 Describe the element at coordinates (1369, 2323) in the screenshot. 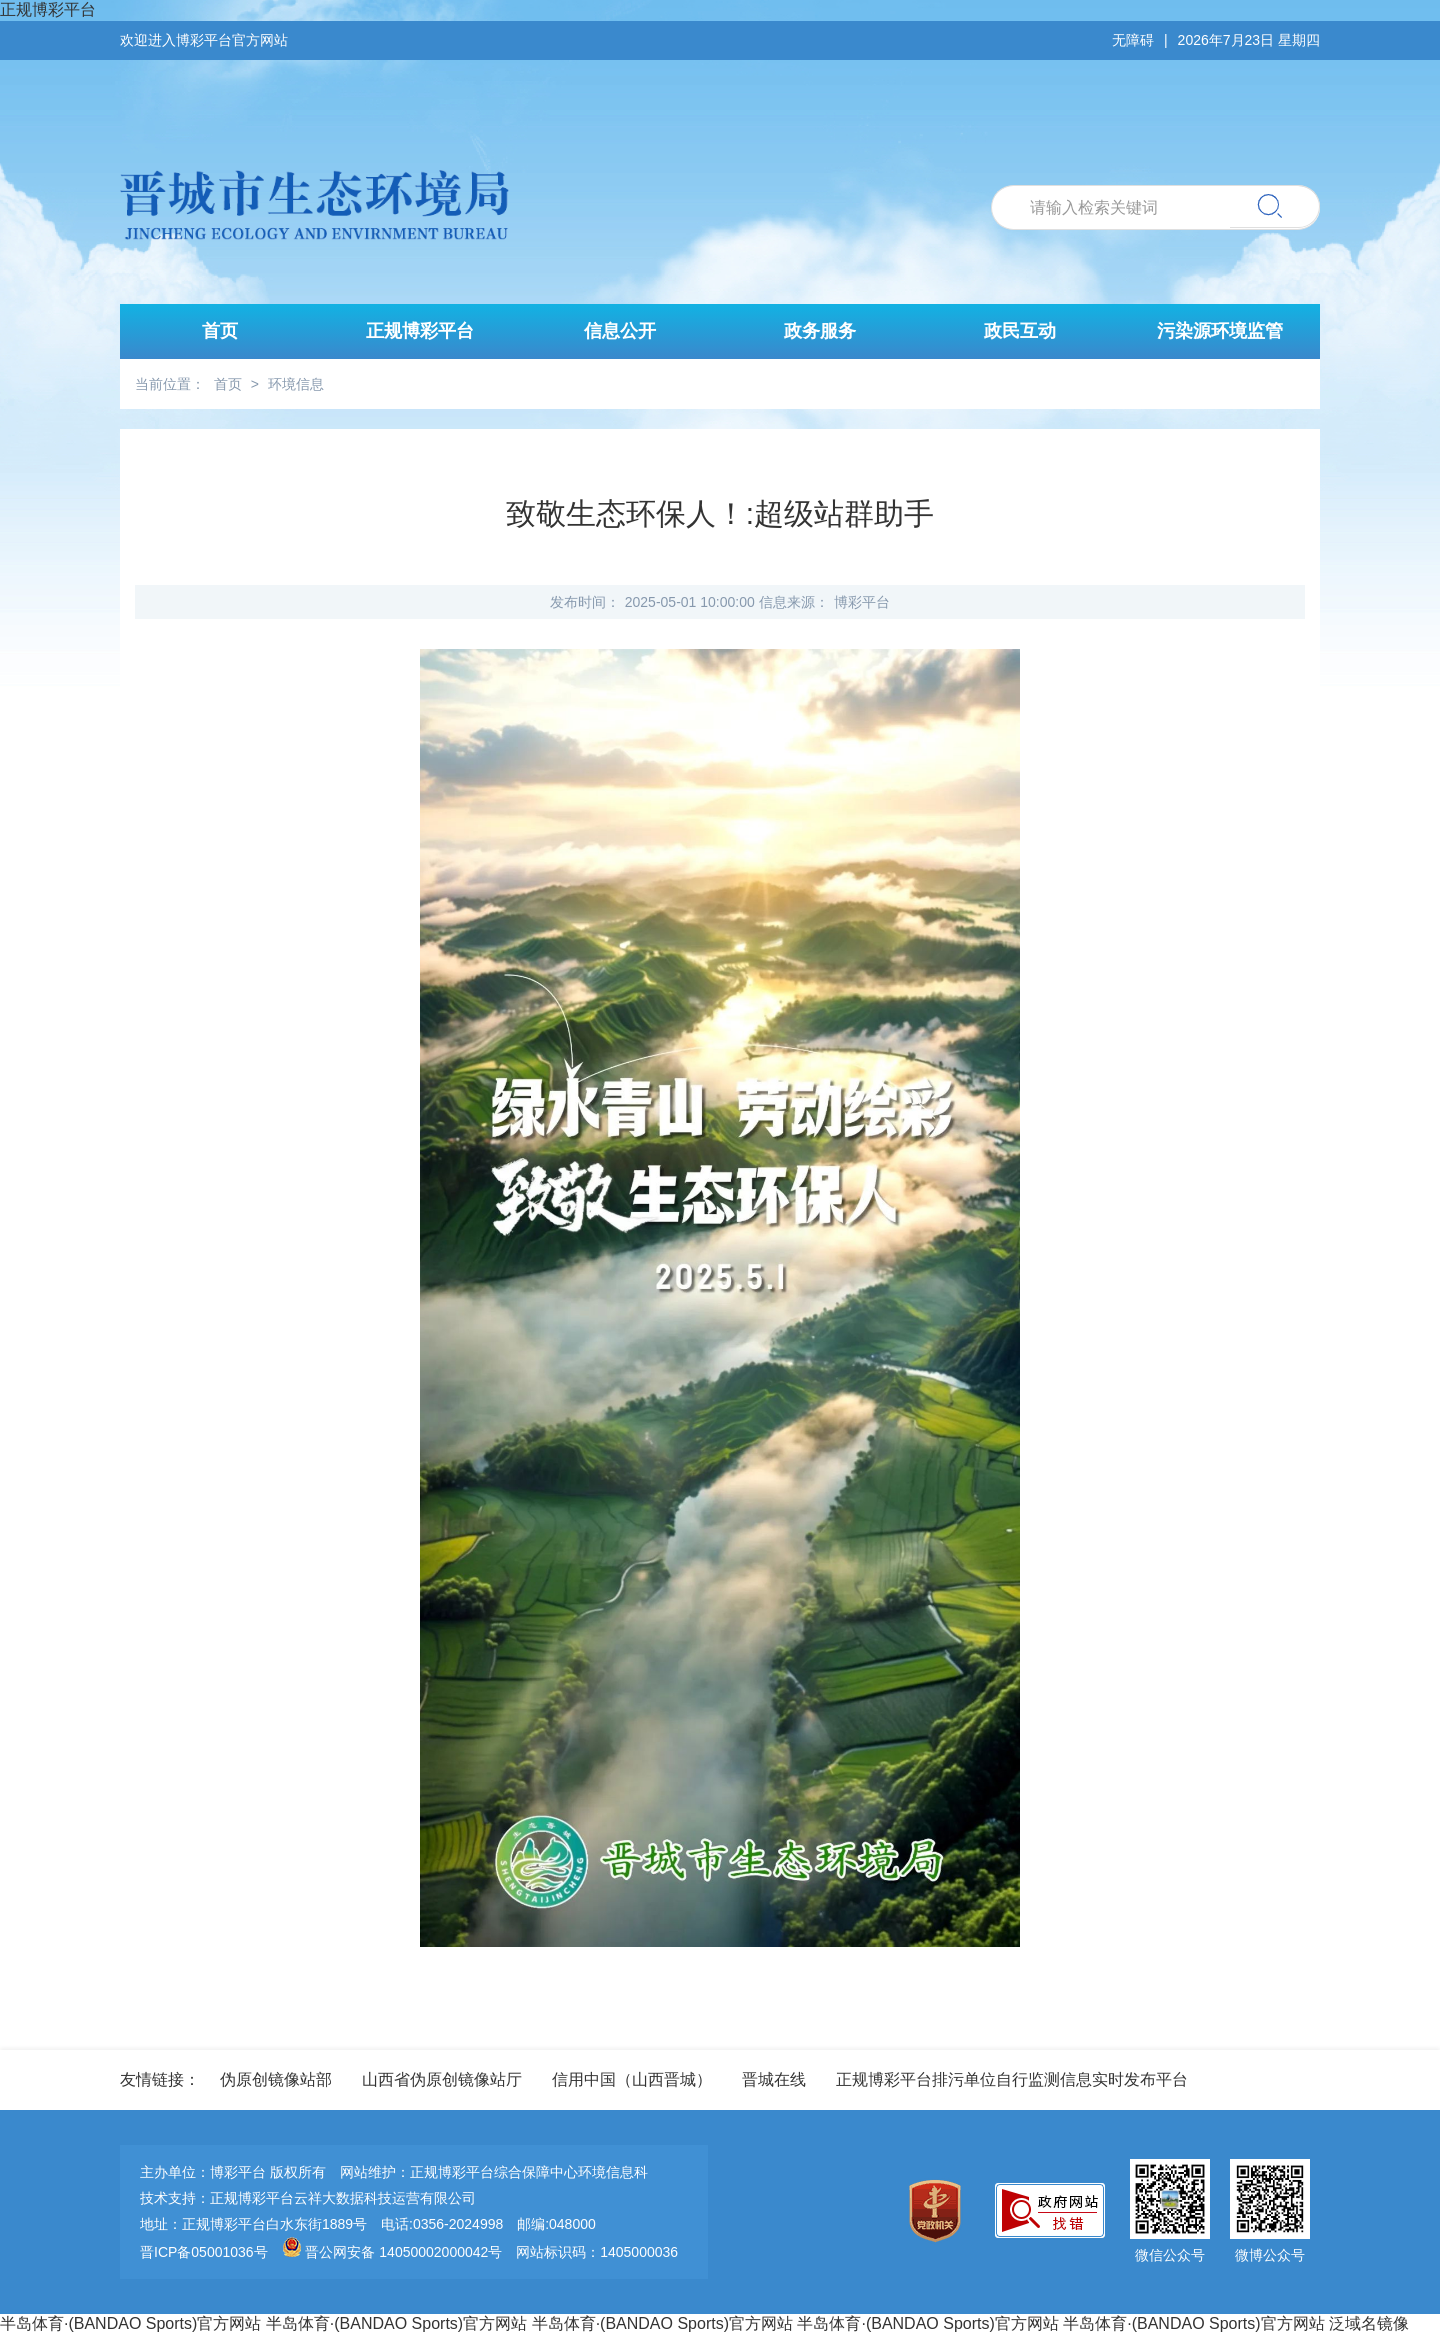

I see `泛域名镜像` at that location.